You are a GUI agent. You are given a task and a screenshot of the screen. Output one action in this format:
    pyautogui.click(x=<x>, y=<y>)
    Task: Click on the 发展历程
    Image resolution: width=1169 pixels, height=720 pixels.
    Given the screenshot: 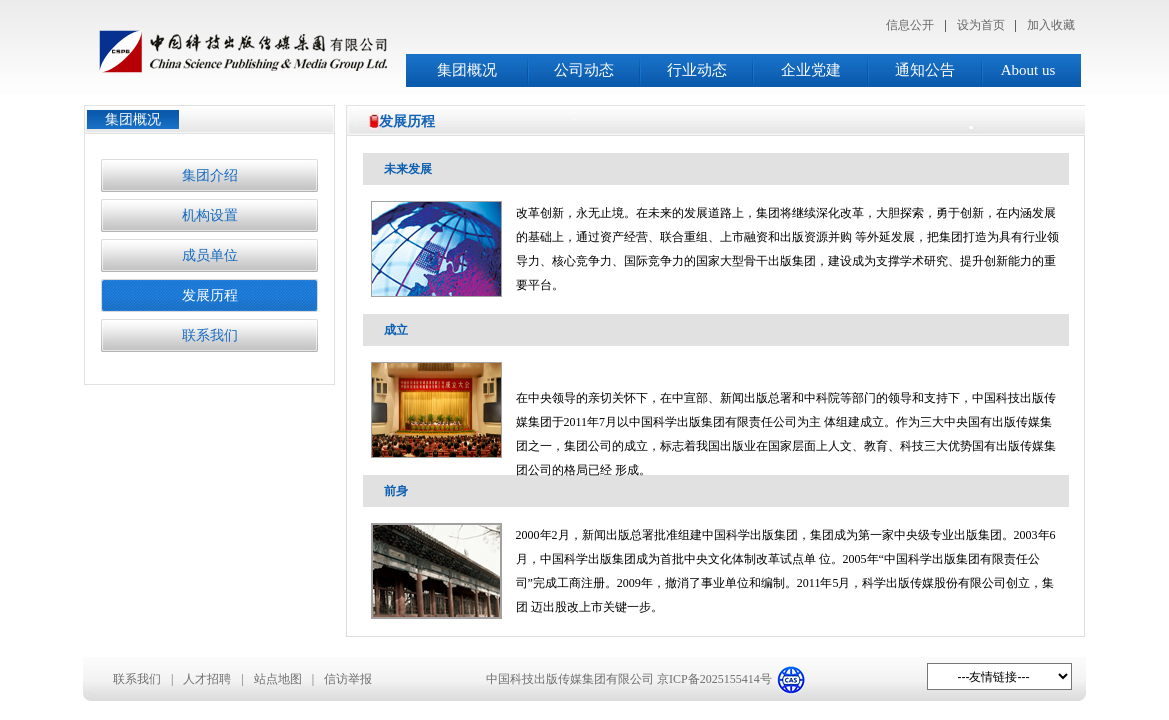 What is the action you would take?
    pyautogui.click(x=210, y=295)
    